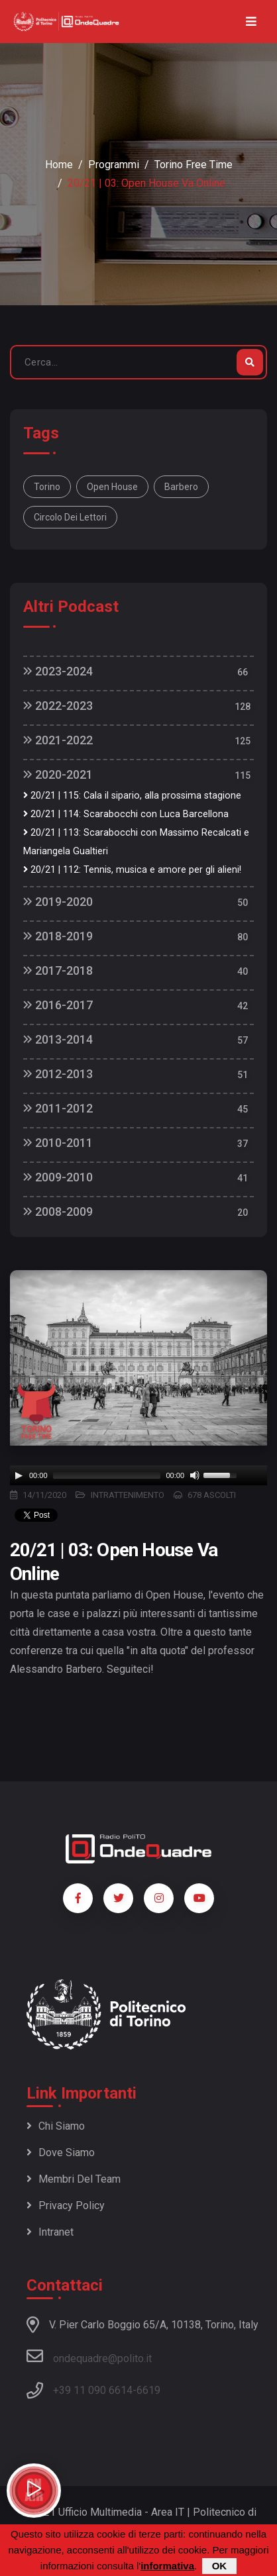  Describe the element at coordinates (89, 2356) in the screenshot. I see `ondequadre@polito.it` at that location.